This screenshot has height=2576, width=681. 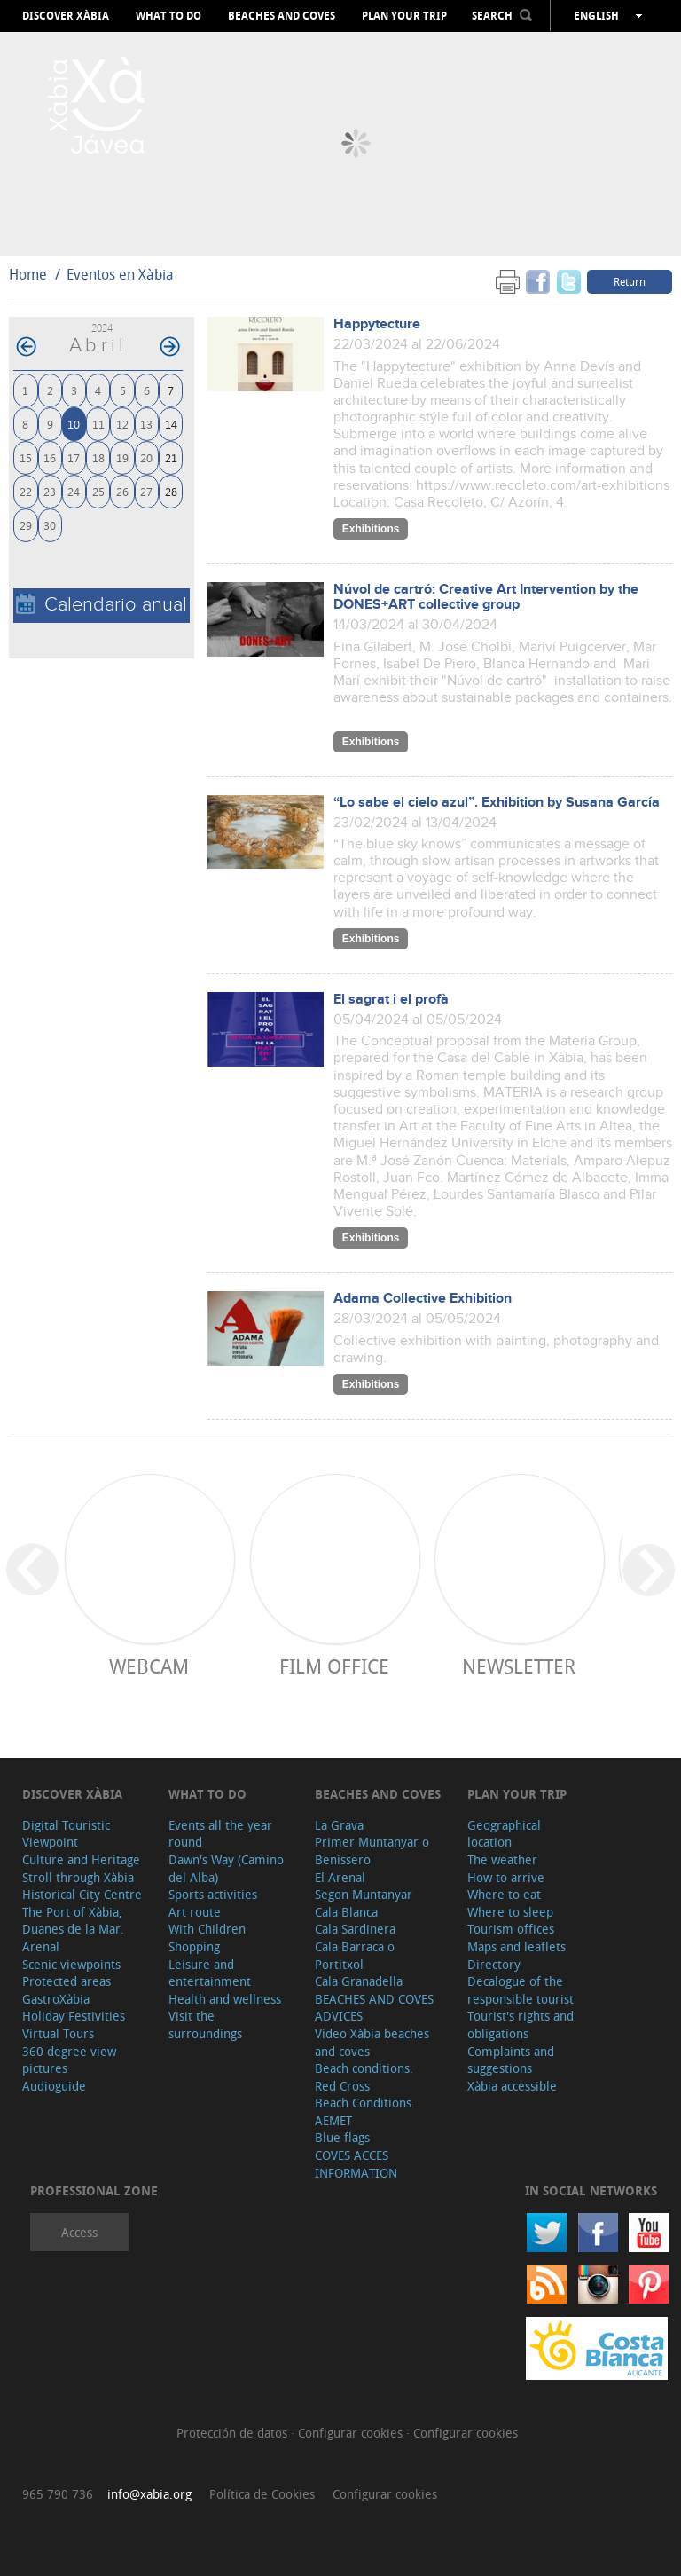 What do you see at coordinates (171, 457) in the screenshot?
I see `21` at bounding box center [171, 457].